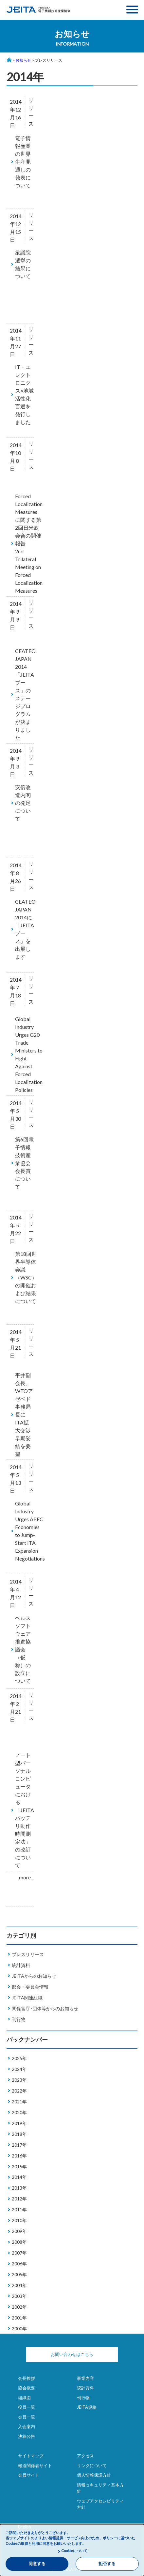 Image resolution: width=144 pixels, height=2576 pixels. Describe the element at coordinates (87, 2407) in the screenshot. I see `JEITA規格` at that location.